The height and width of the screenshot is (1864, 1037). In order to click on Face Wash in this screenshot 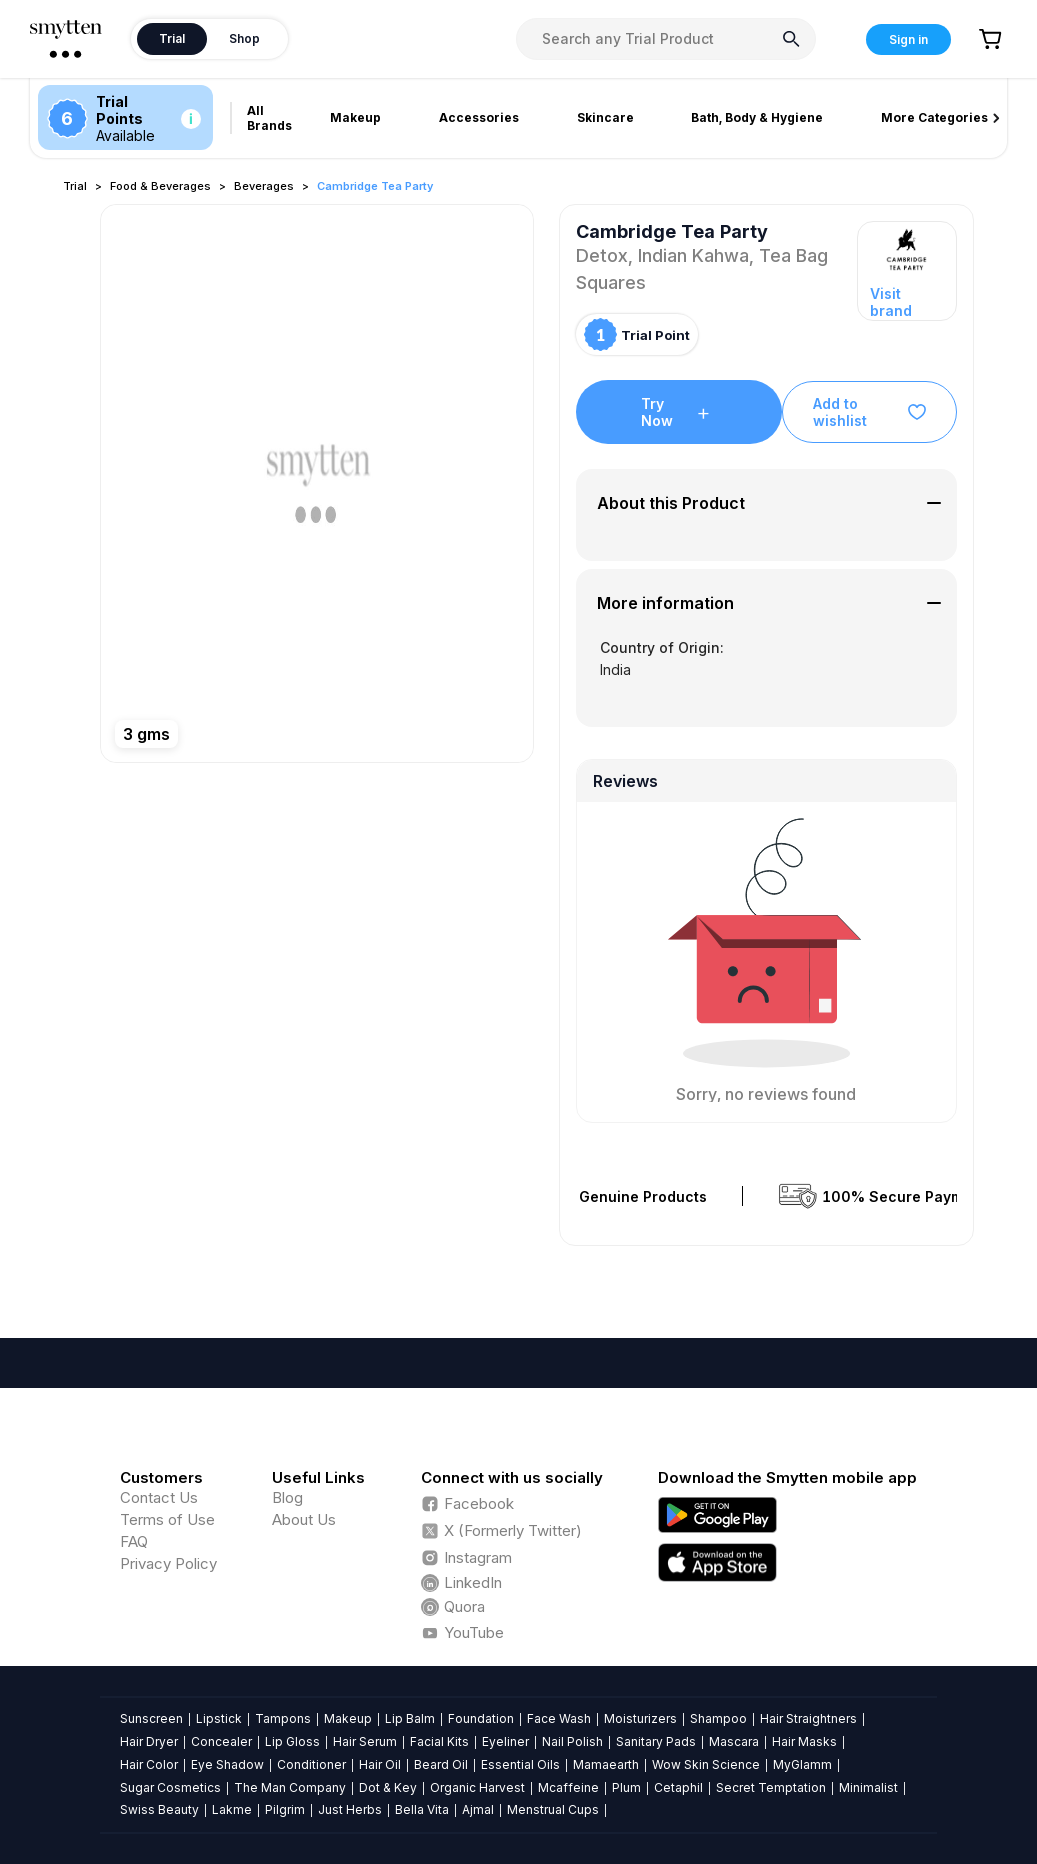, I will do `click(559, 1718)`.